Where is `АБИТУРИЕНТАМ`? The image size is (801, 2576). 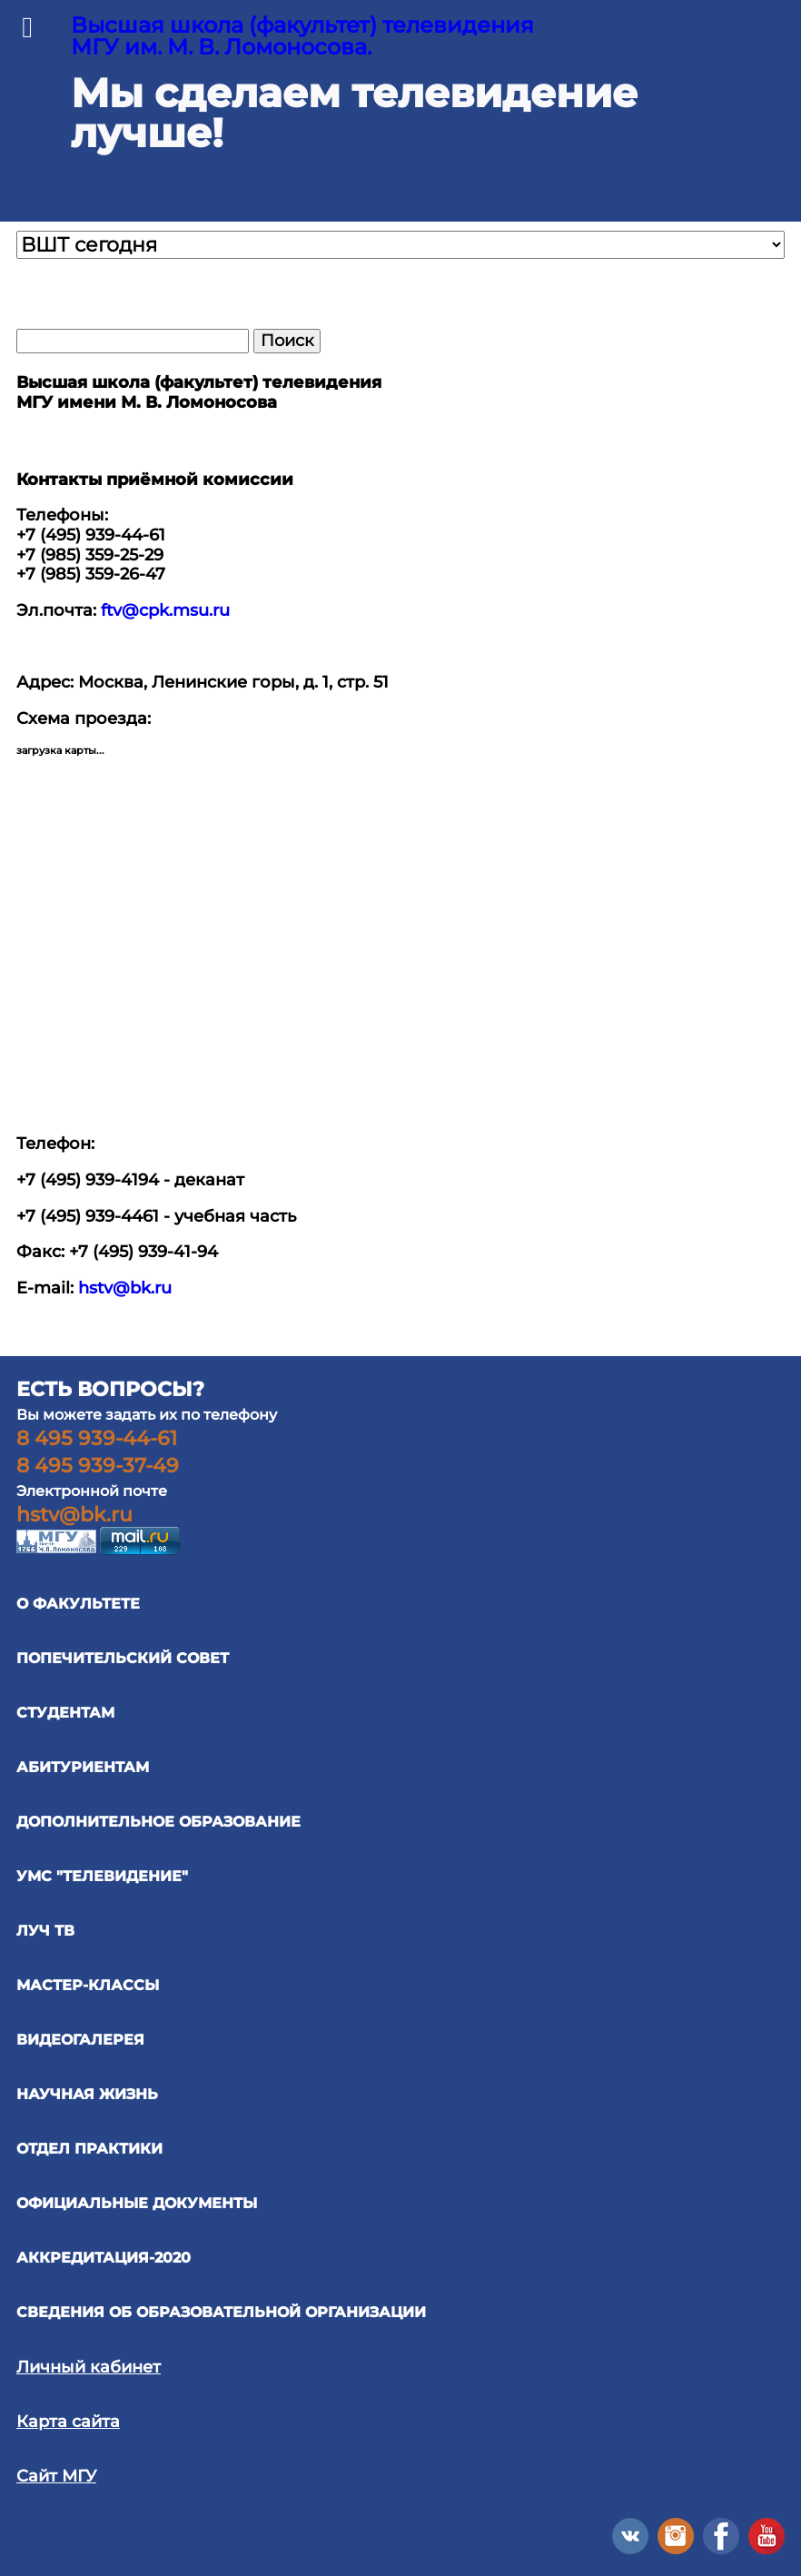 АБИТУРИЕНТАМ is located at coordinates (82, 1767).